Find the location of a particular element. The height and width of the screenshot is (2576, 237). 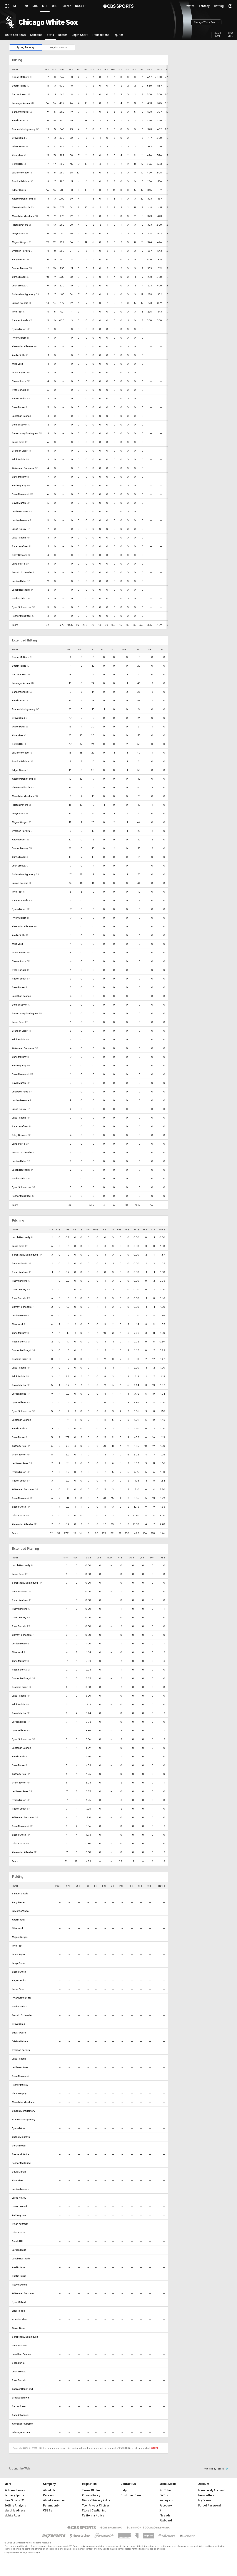

SB is located at coordinates (120, 69).